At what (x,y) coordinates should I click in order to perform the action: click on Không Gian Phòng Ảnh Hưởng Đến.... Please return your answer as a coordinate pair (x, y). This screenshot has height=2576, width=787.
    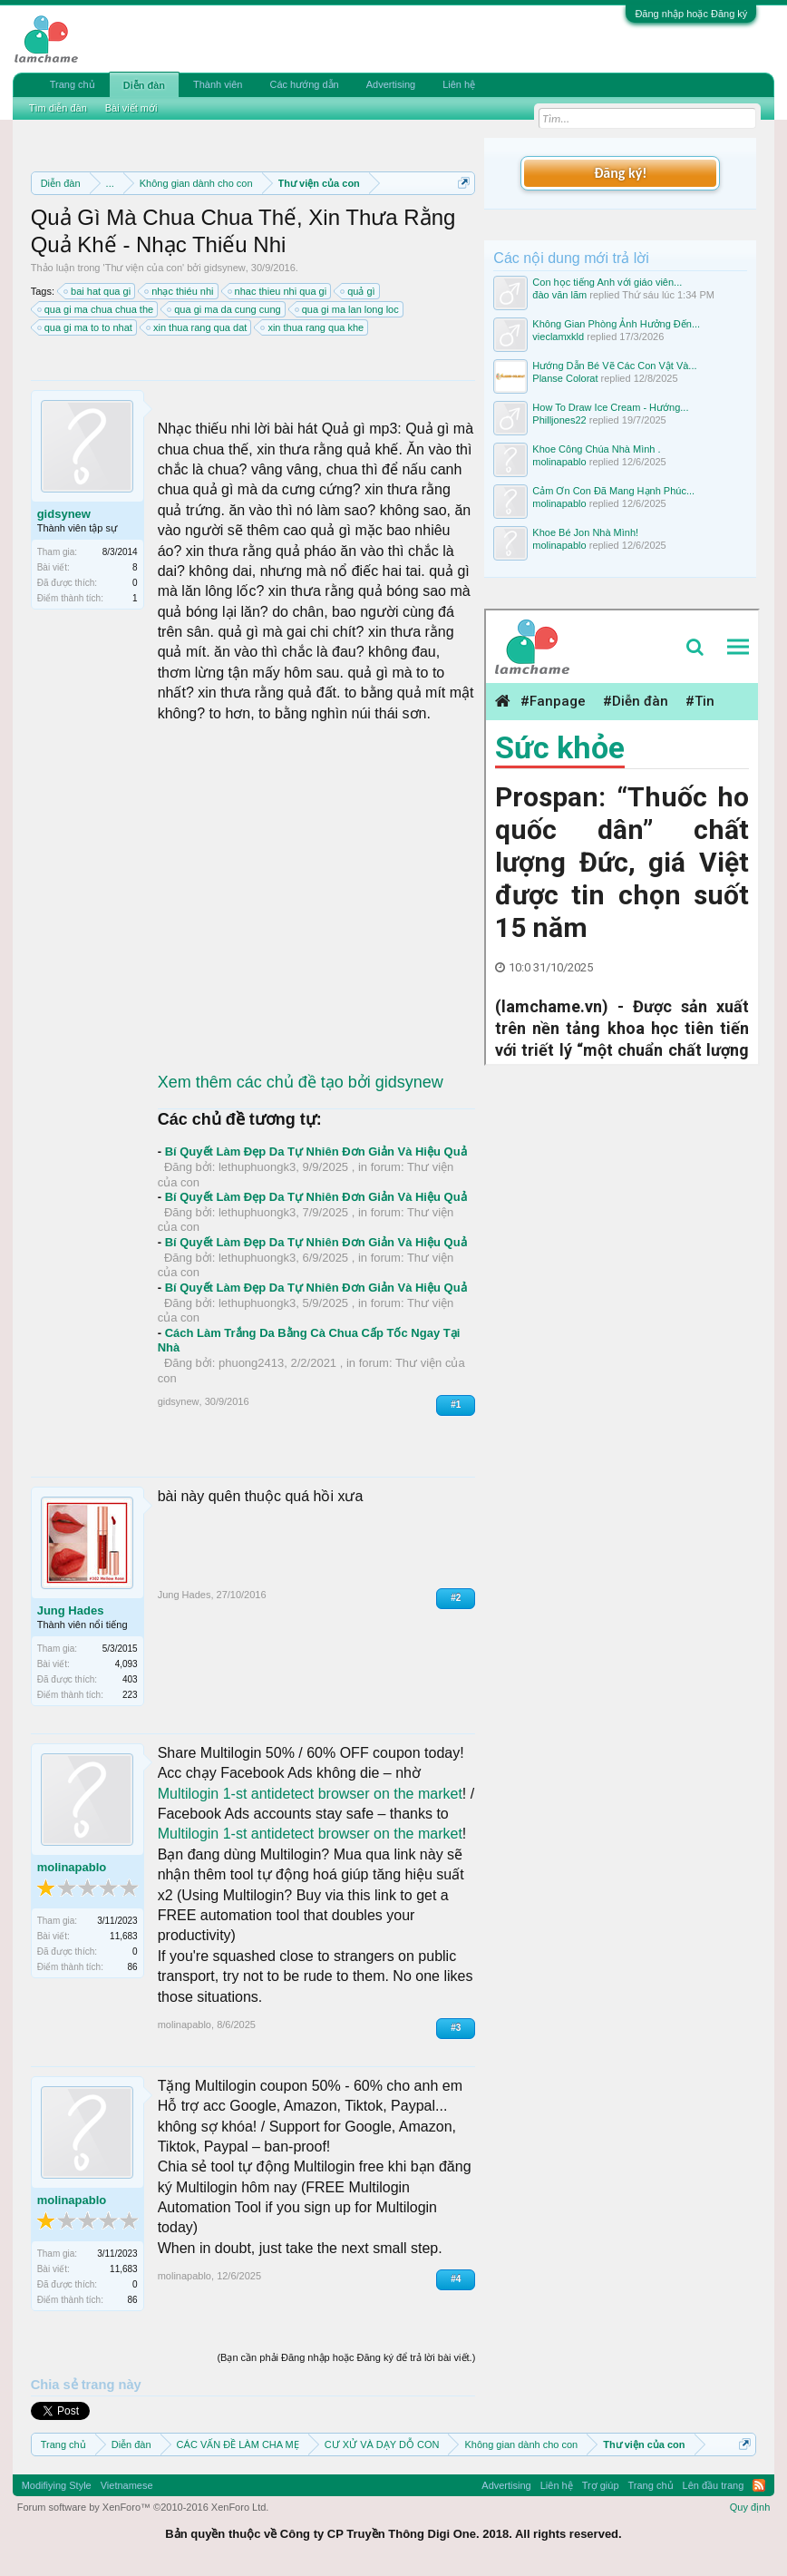
    Looking at the image, I should click on (616, 323).